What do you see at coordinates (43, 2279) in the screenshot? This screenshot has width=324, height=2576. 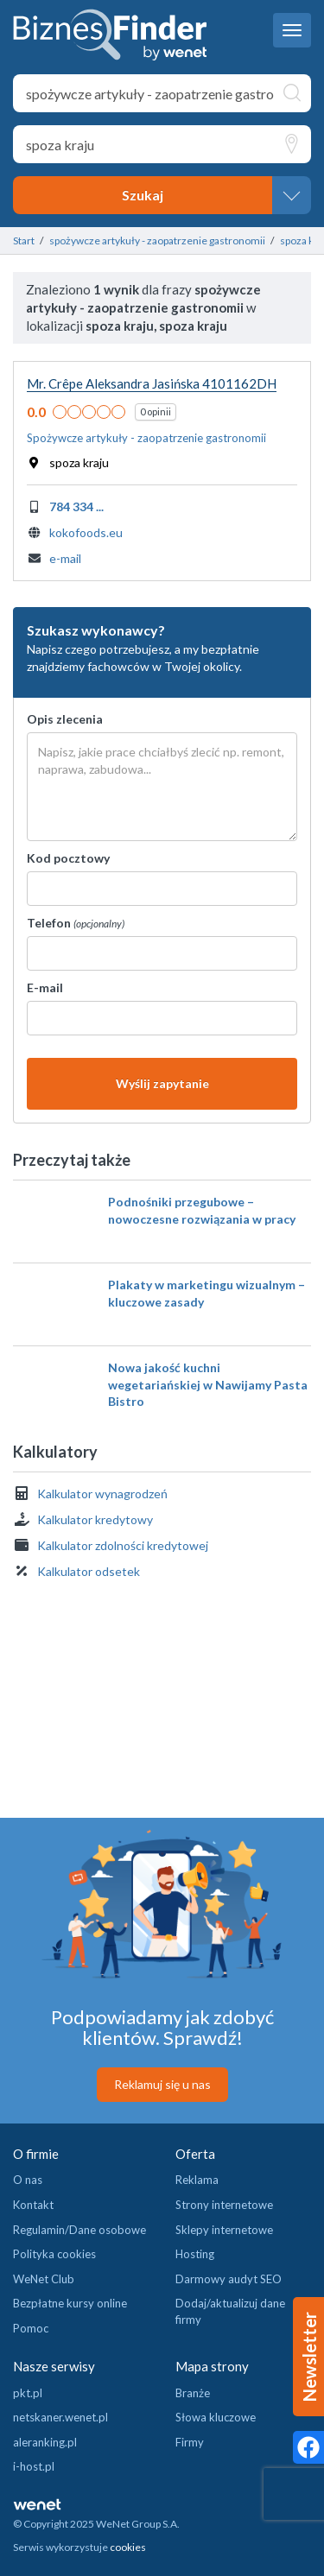 I see `WeNet Club` at bounding box center [43, 2279].